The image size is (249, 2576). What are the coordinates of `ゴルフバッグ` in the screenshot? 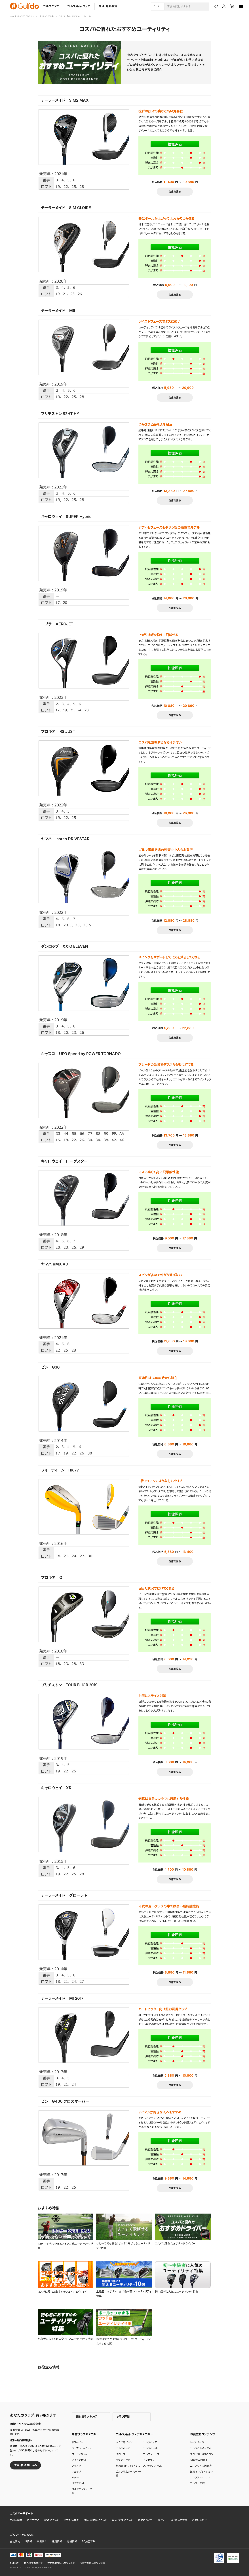 It's located at (123, 2448).